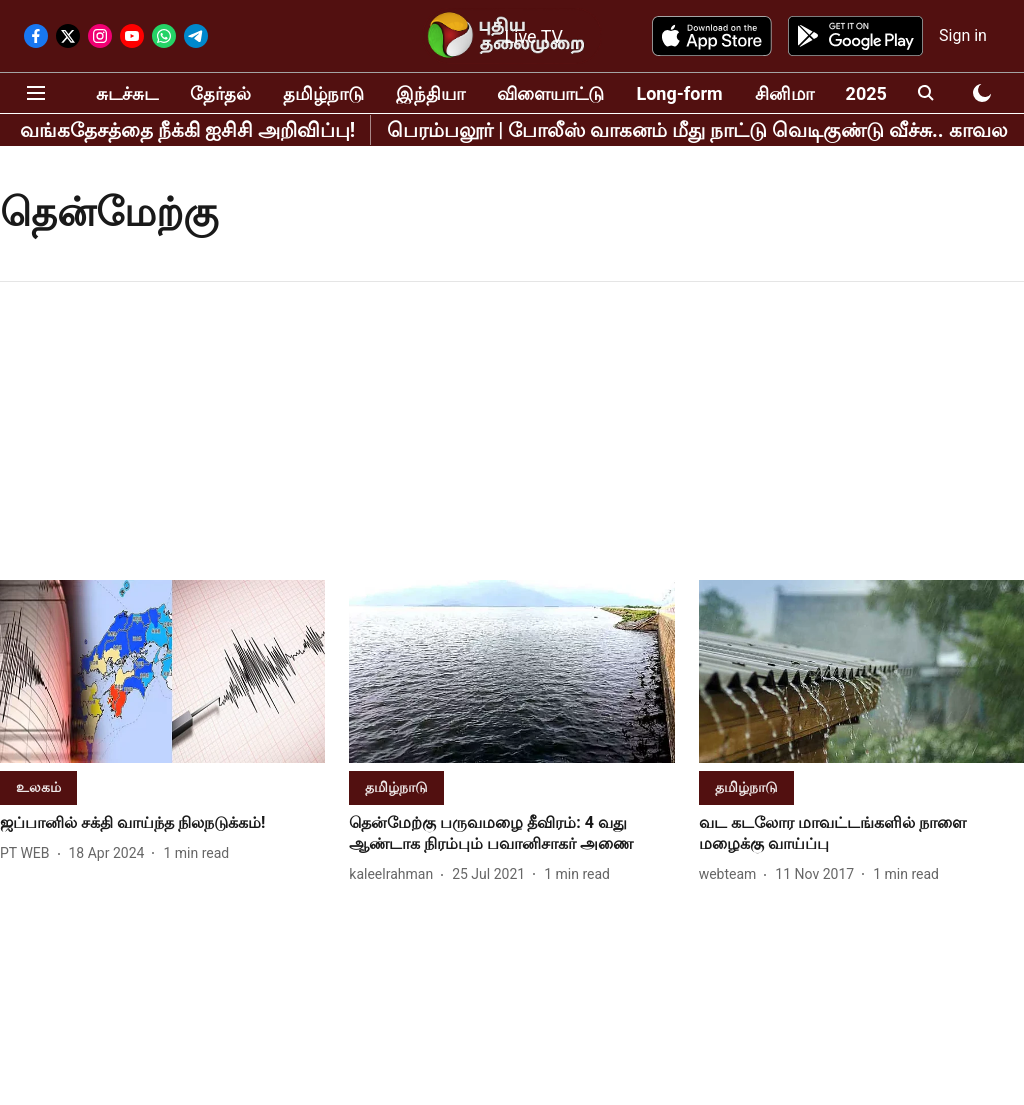 This screenshot has width=1024, height=1105. Describe the element at coordinates (550, 93) in the screenshot. I see `விளையாட்டு` at that location.